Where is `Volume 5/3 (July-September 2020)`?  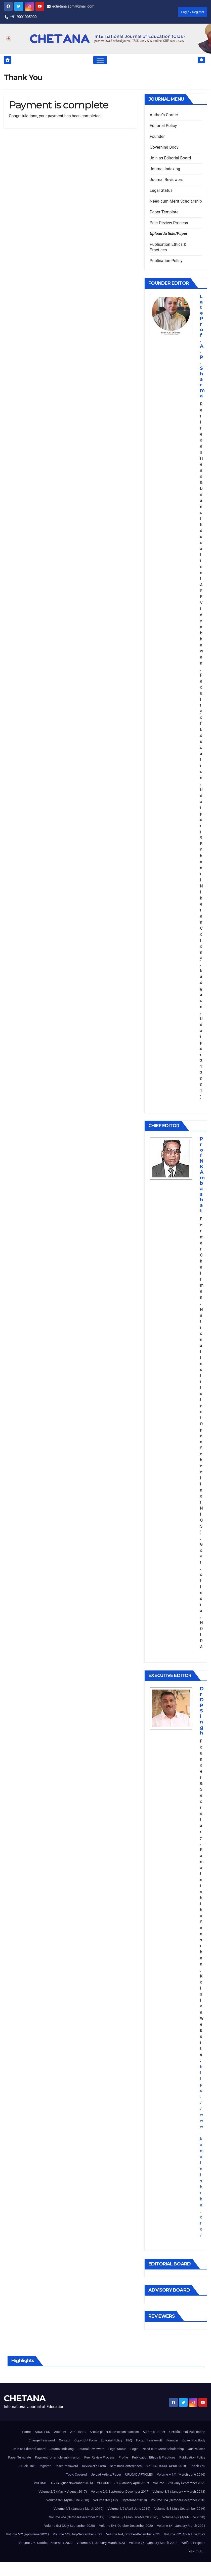
Volume 5/3 (July-September 2020) is located at coordinates (69, 2526).